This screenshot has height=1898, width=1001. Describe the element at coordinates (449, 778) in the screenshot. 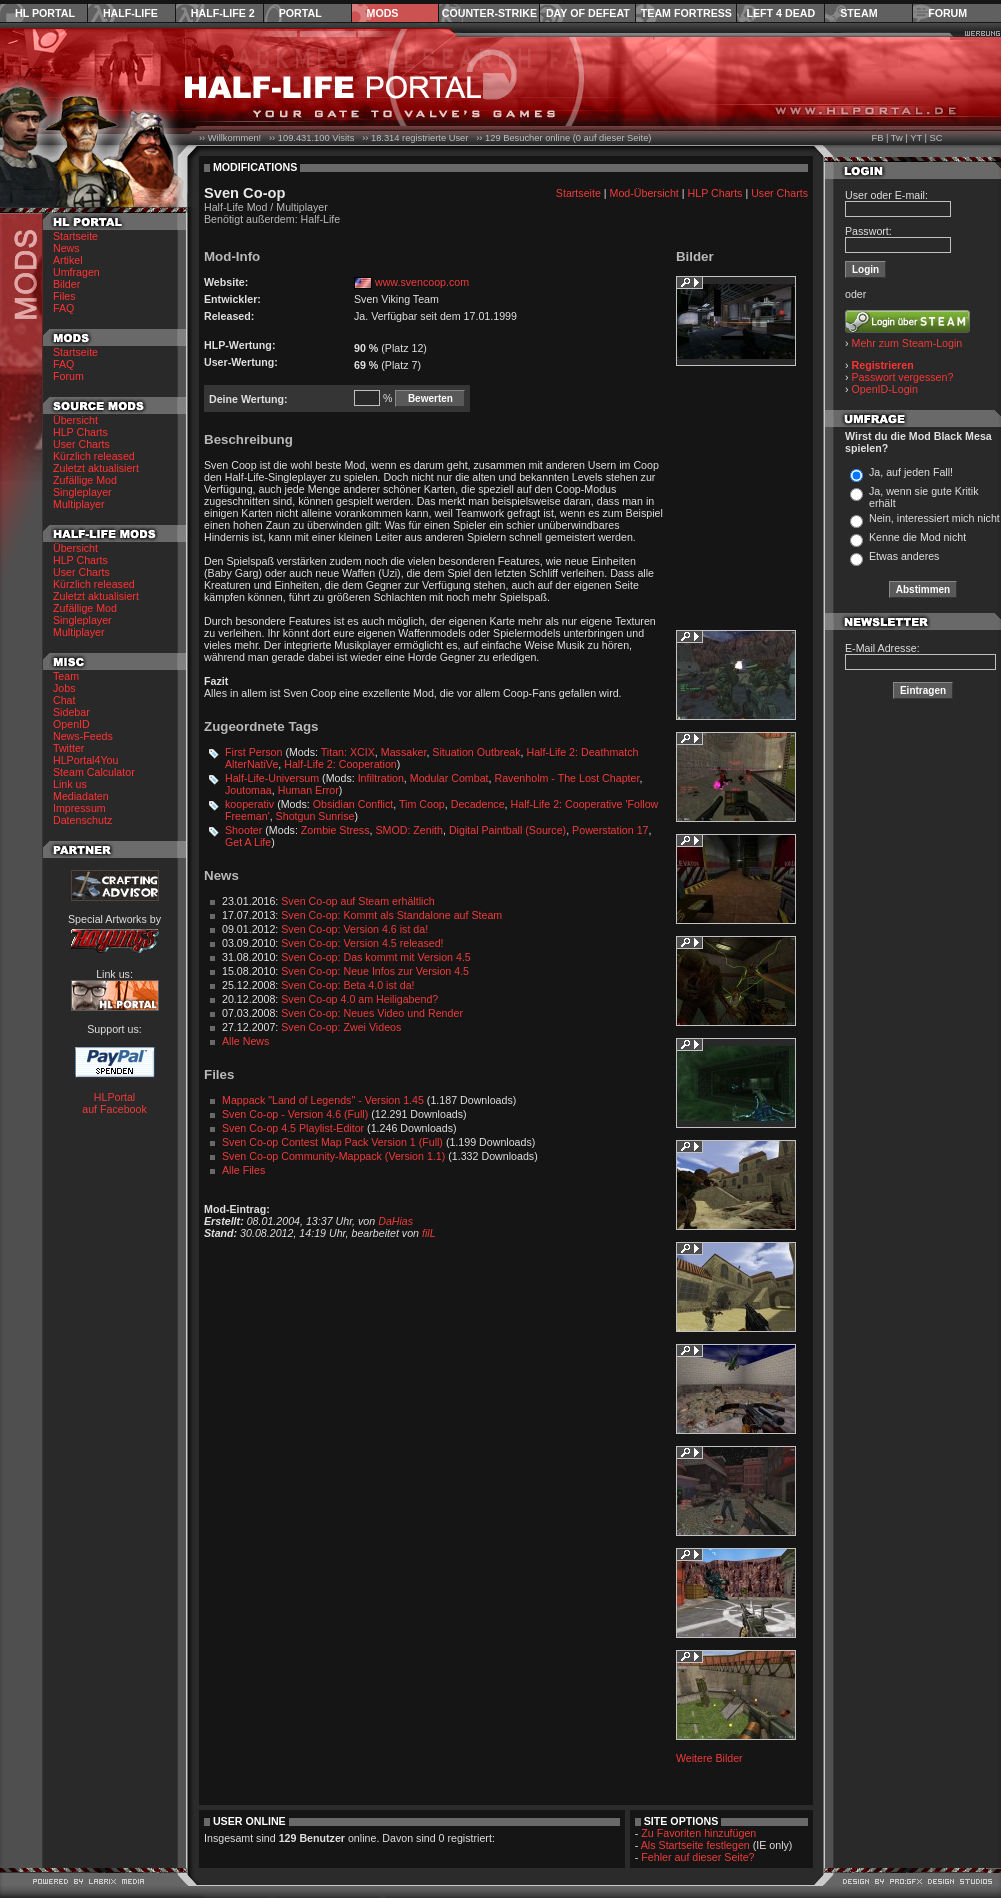

I see `Modular Combat` at that location.